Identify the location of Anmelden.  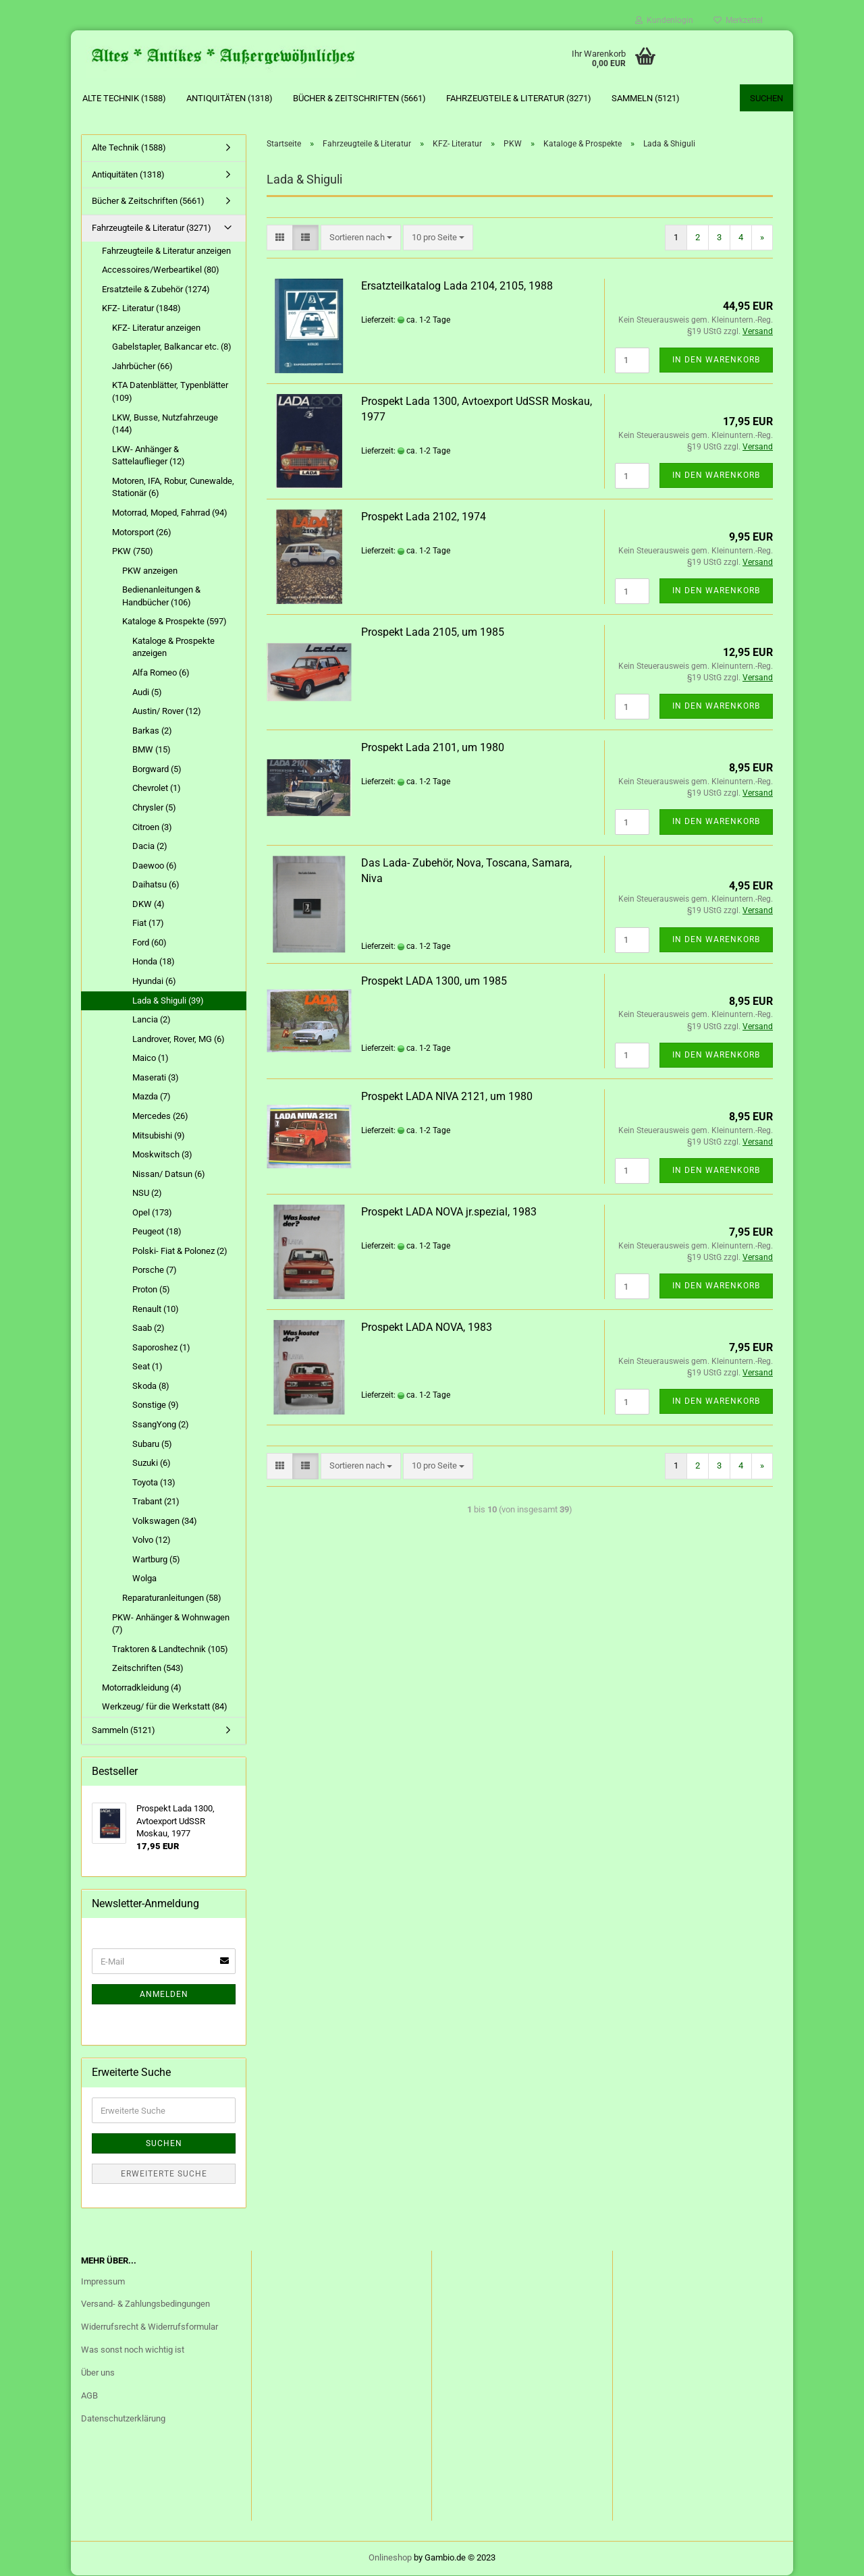
(164, 1995).